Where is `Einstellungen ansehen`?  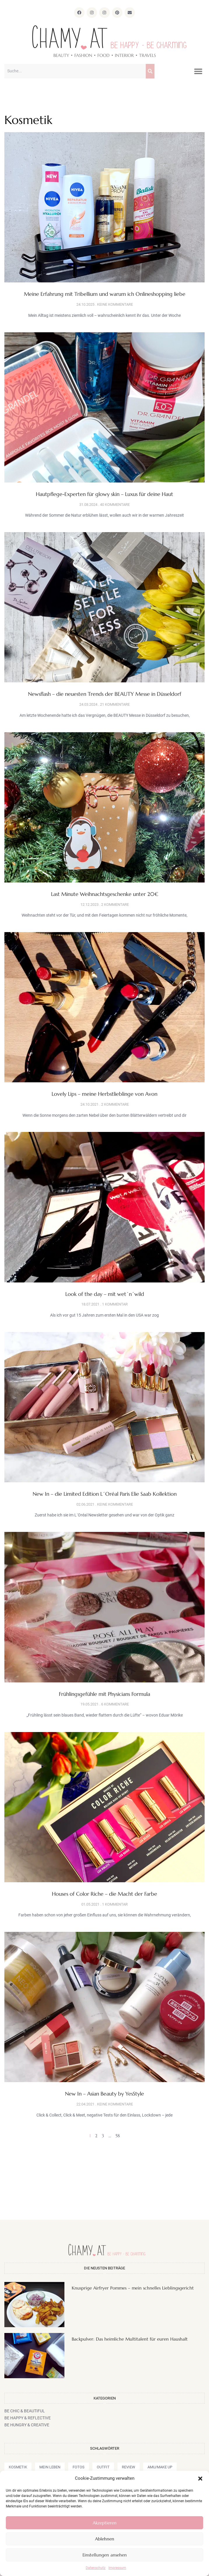
Einstellungen ansehen is located at coordinates (104, 2555).